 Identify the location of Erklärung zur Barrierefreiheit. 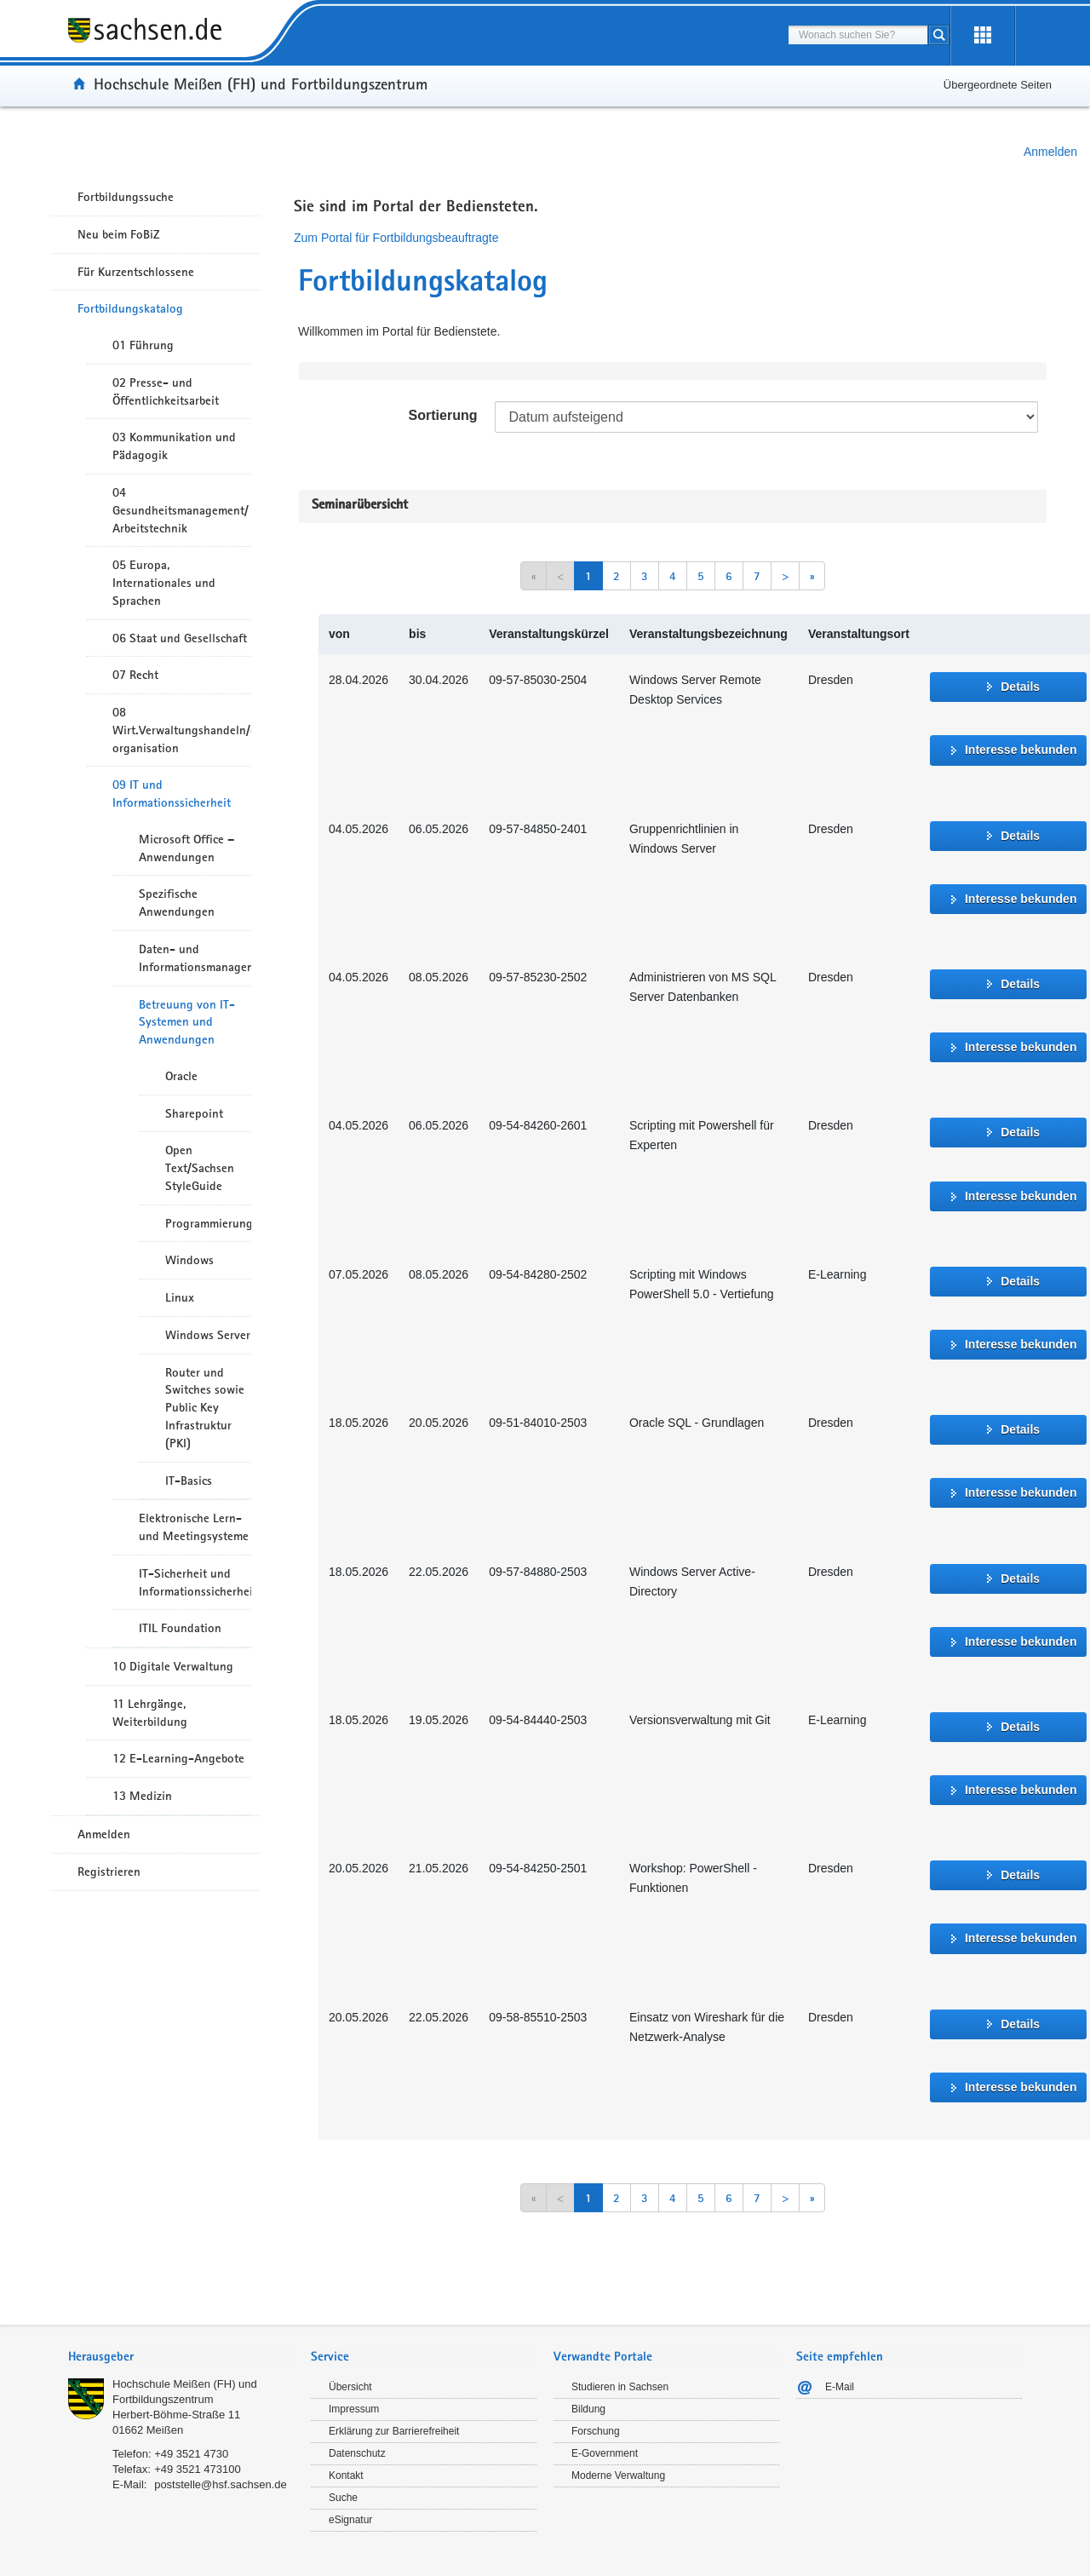
(394, 2431).